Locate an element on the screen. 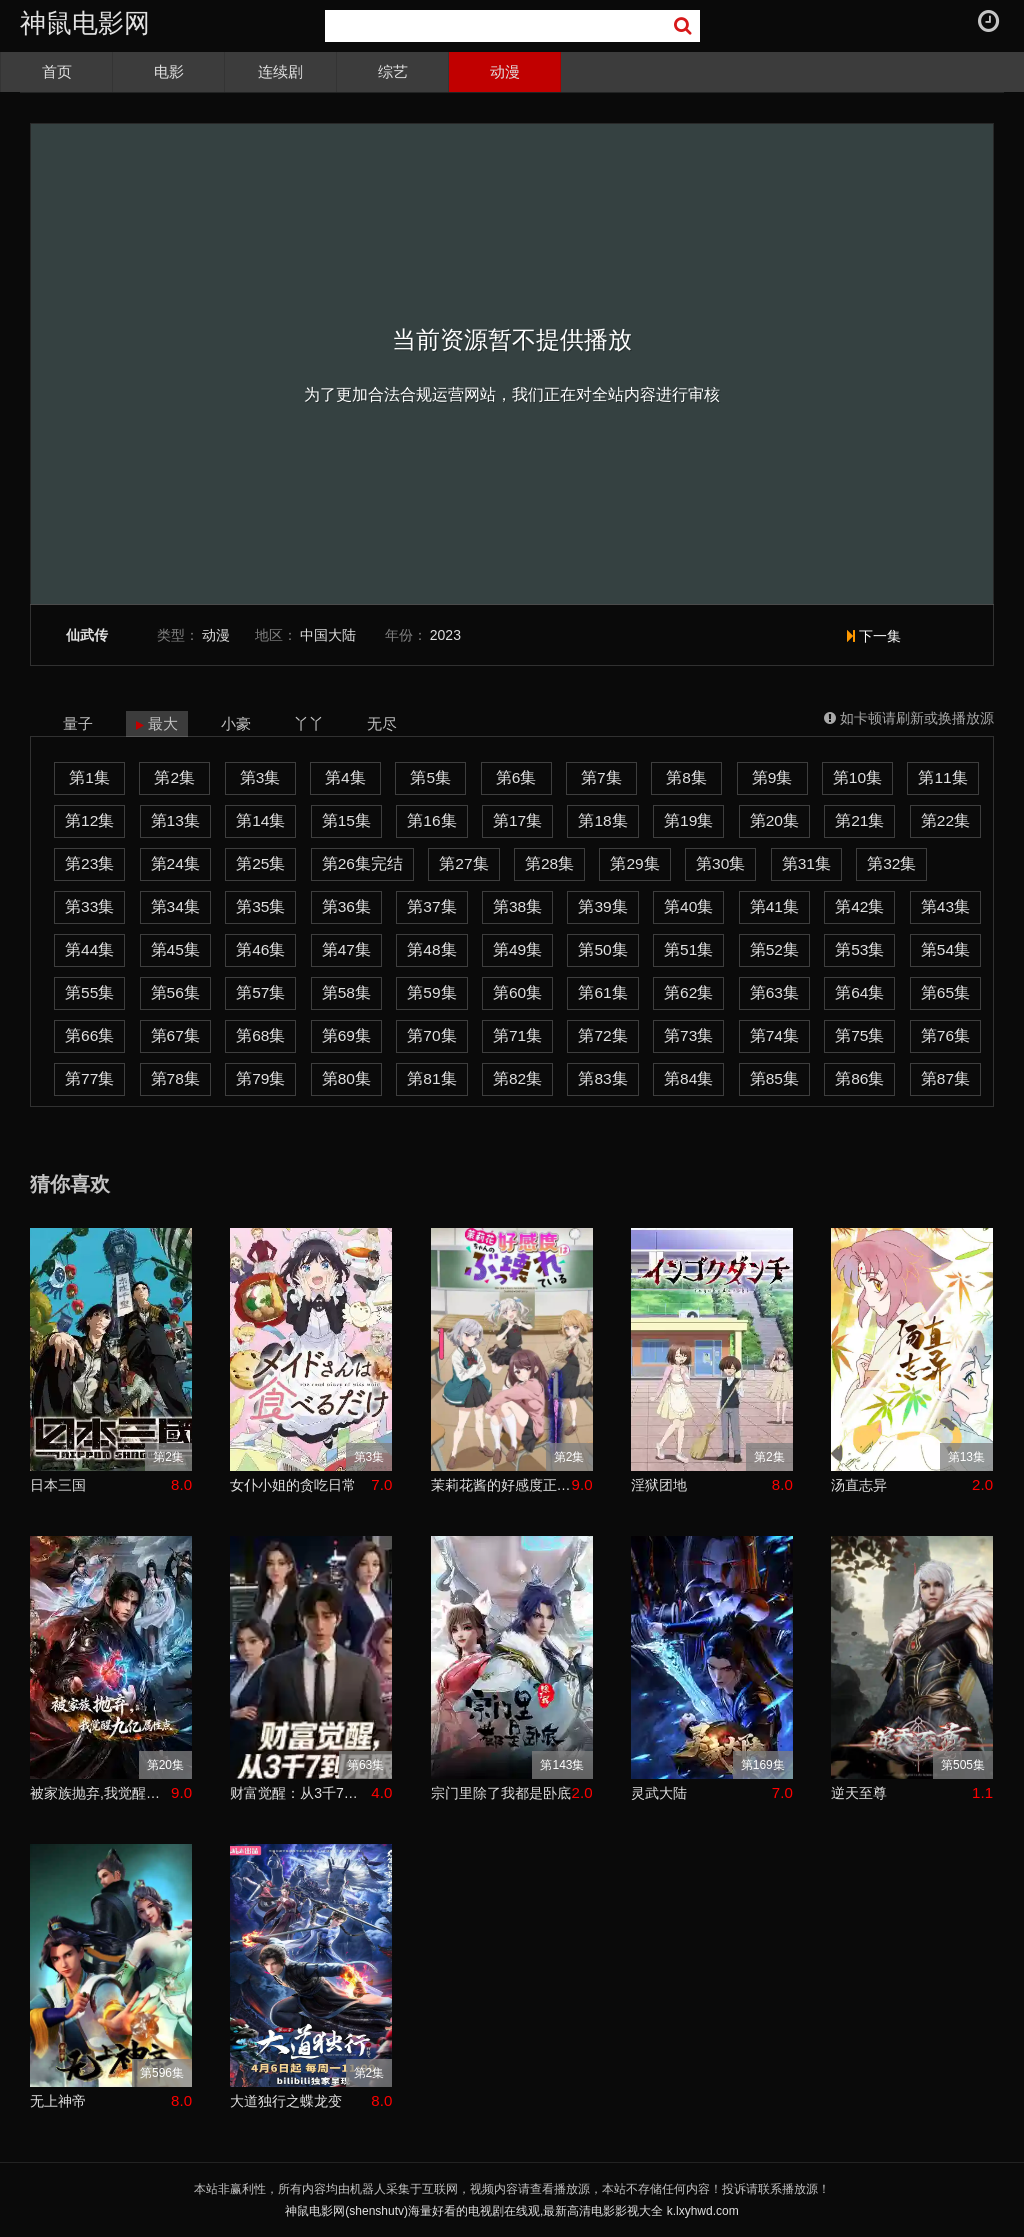  第43集 is located at coordinates (945, 906).